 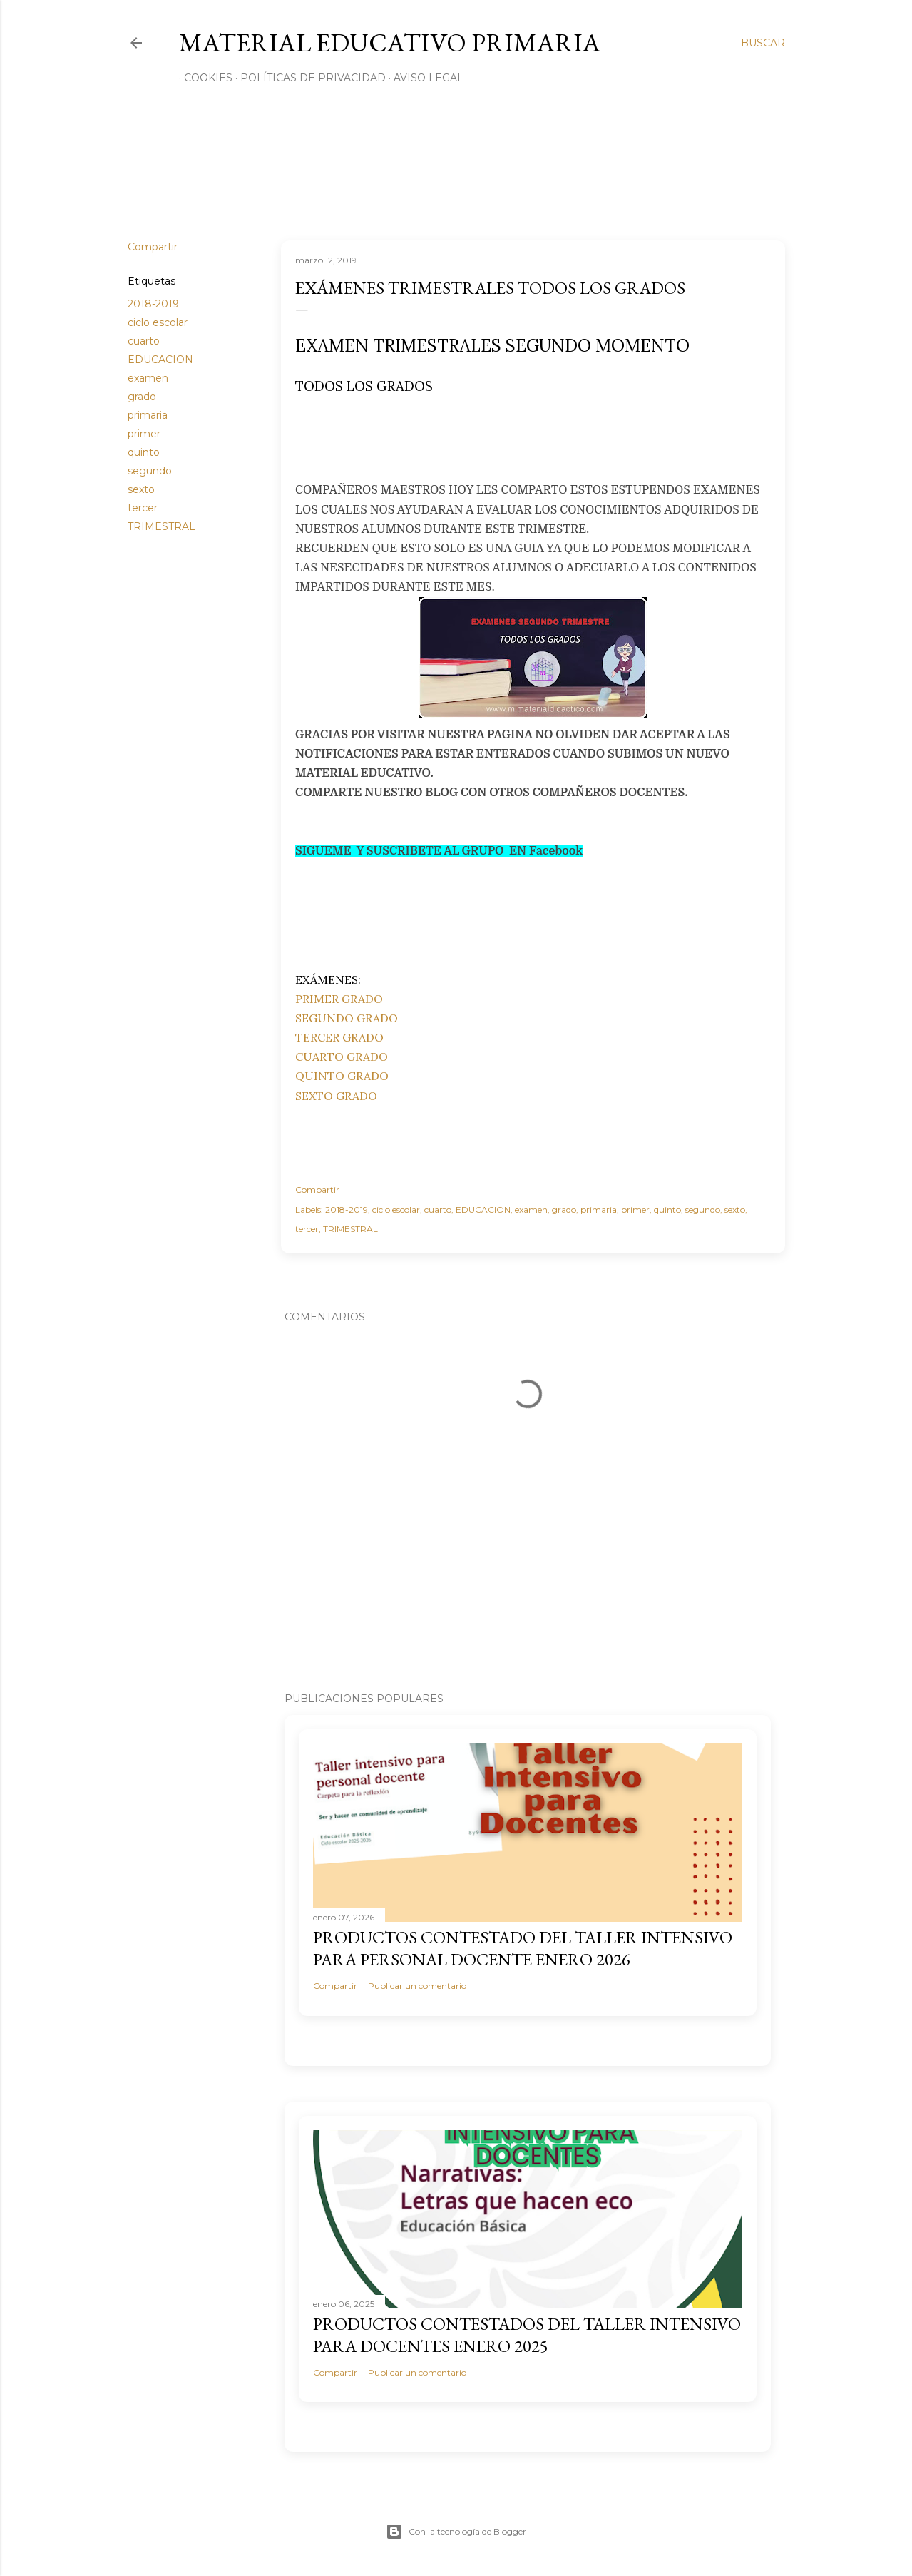 What do you see at coordinates (473, 443) in the screenshot?
I see `[Advertisement]` at bounding box center [473, 443].